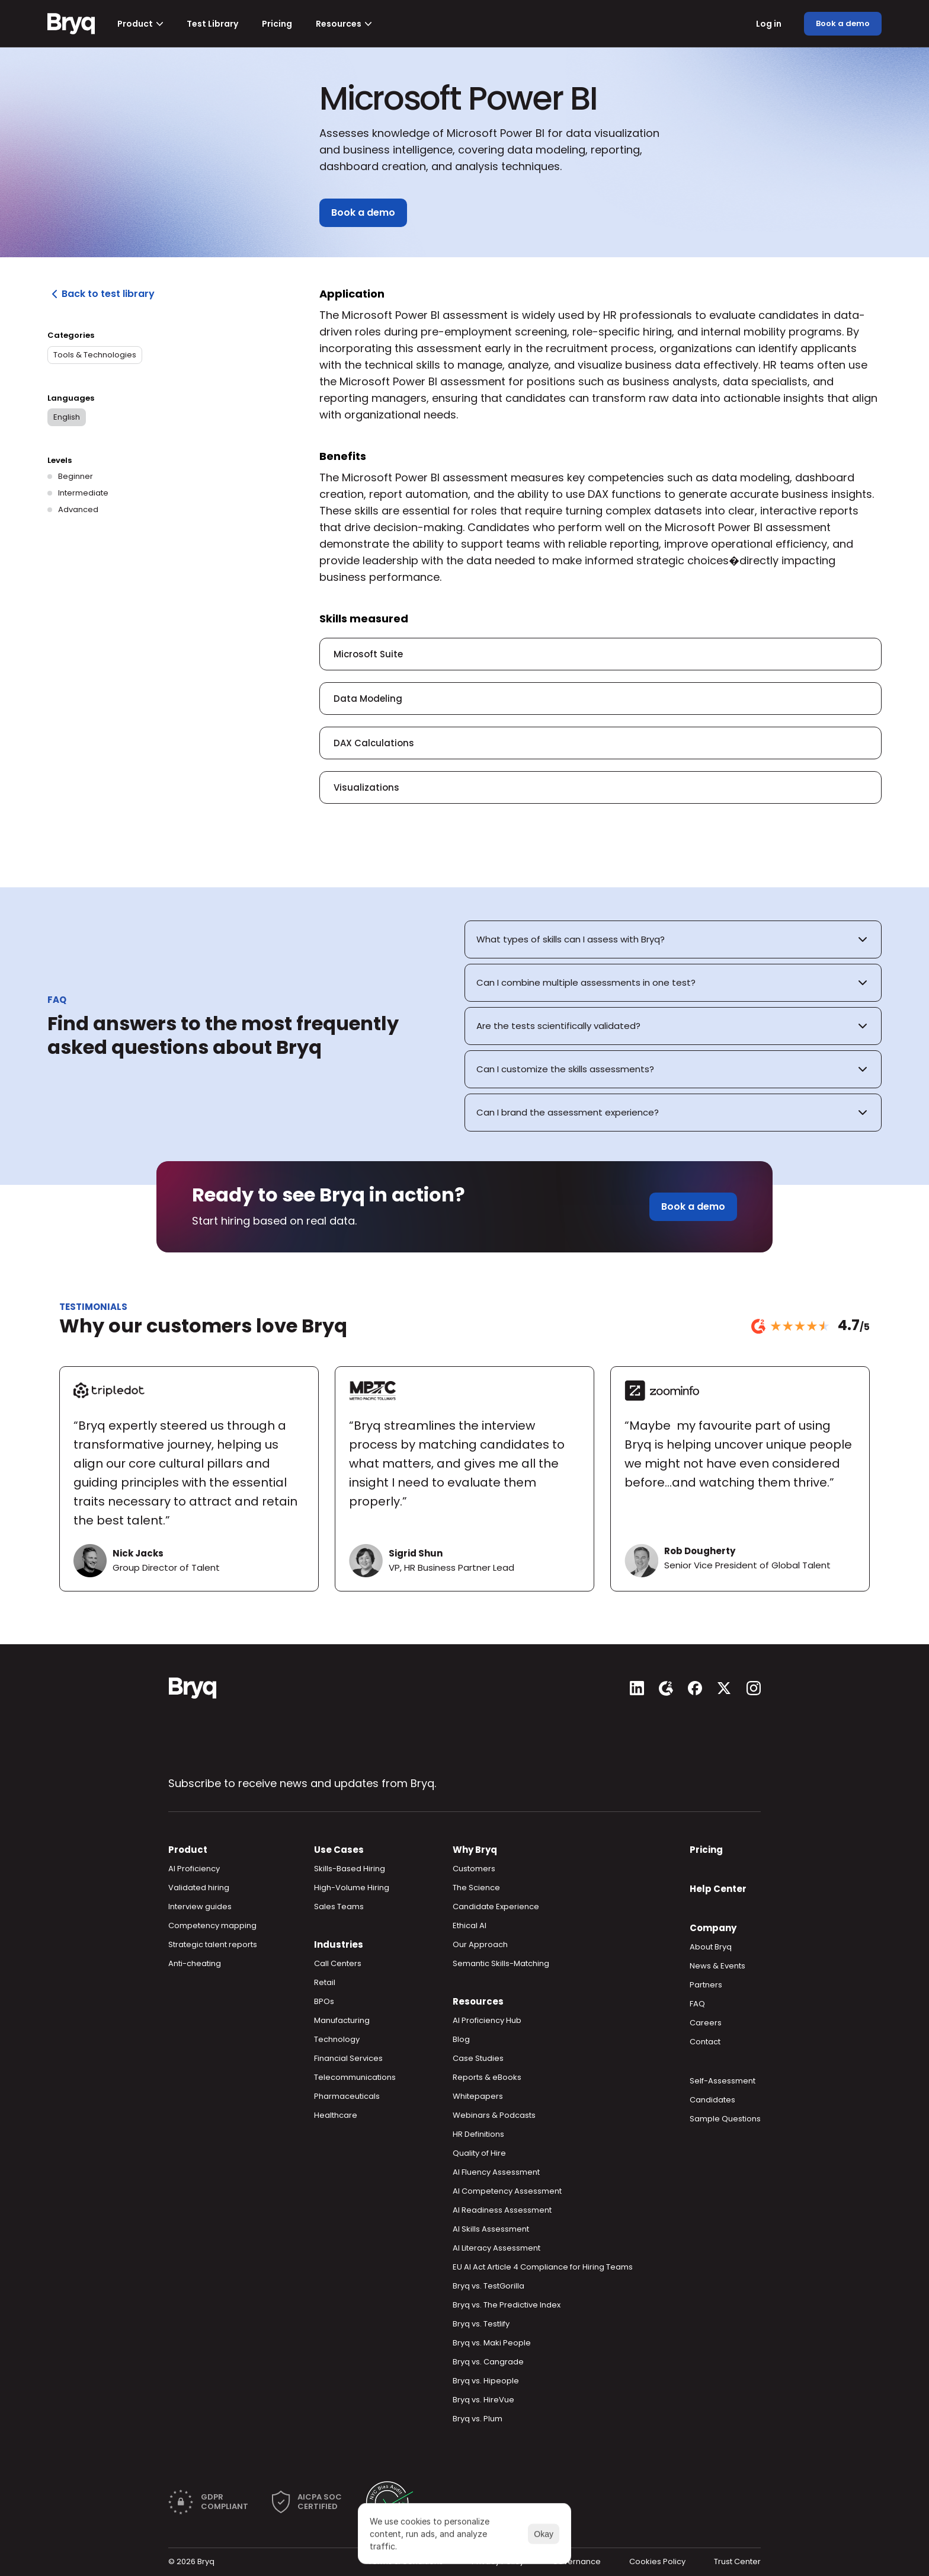 The width and height of the screenshot is (929, 2576). What do you see at coordinates (355, 2077) in the screenshot?
I see `Telecommunications` at bounding box center [355, 2077].